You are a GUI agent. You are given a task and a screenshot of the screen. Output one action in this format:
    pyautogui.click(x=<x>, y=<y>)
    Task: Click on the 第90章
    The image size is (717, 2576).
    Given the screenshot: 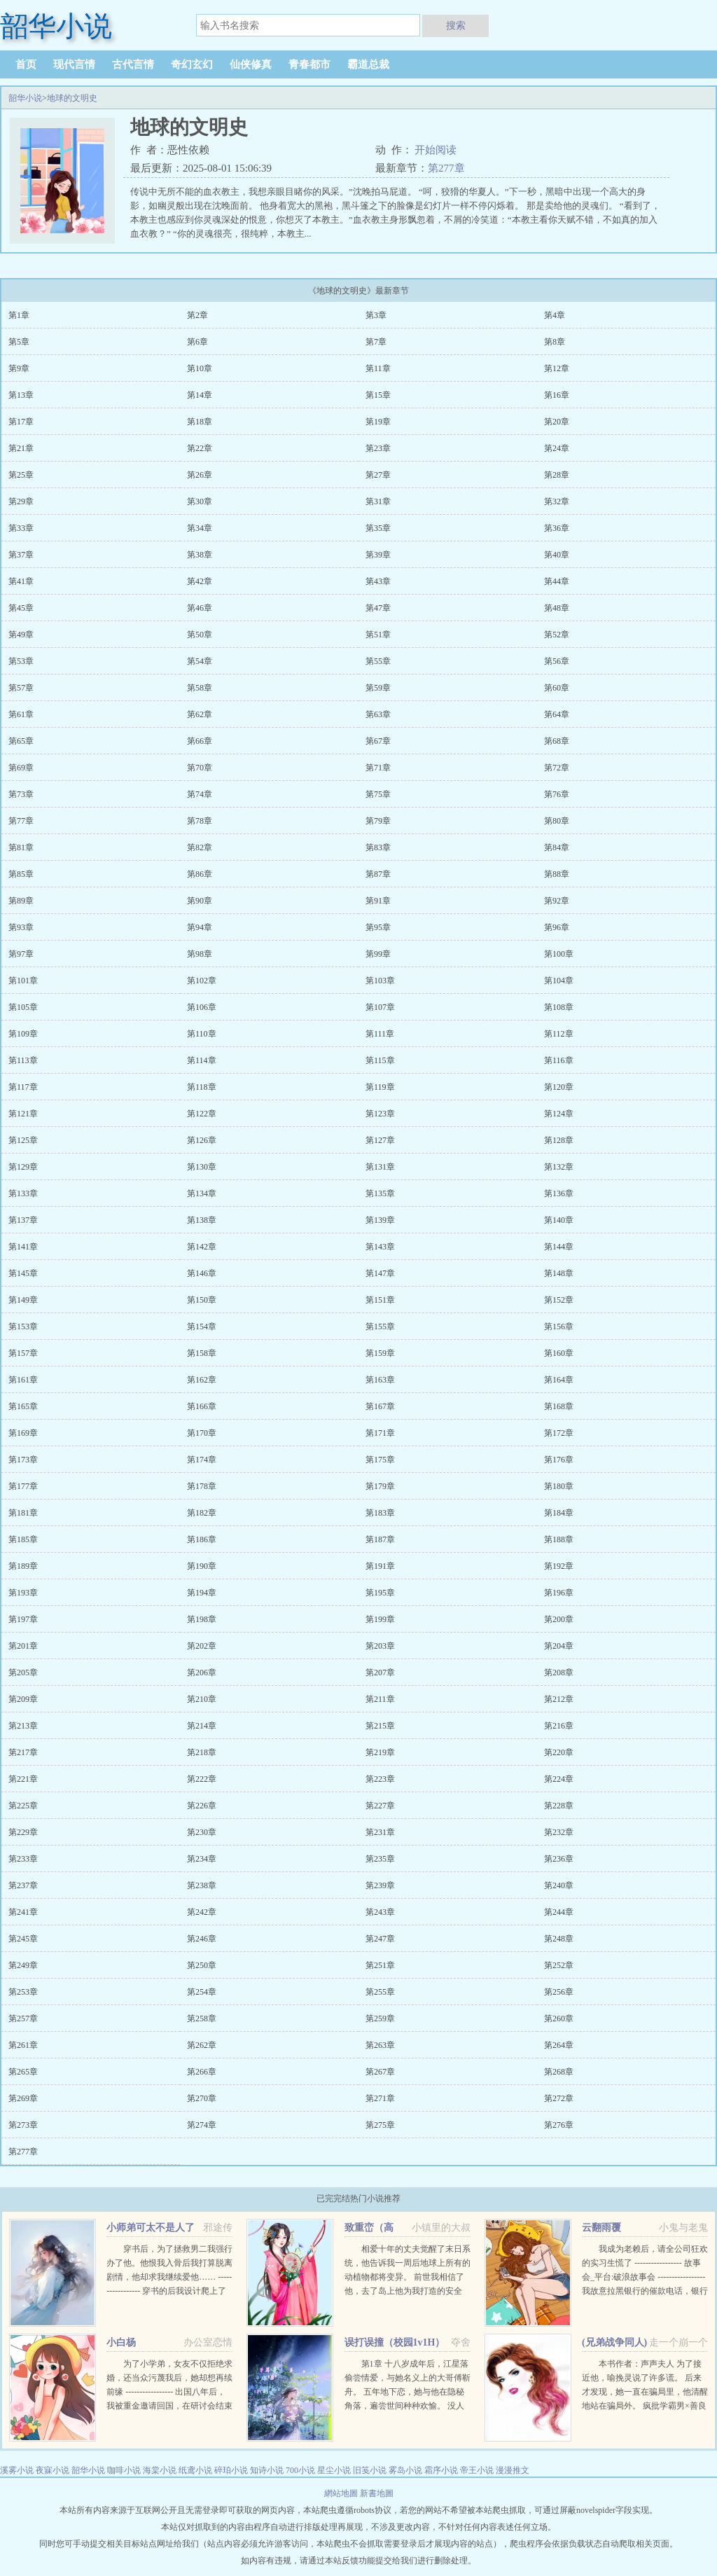 What is the action you would take?
    pyautogui.click(x=199, y=901)
    